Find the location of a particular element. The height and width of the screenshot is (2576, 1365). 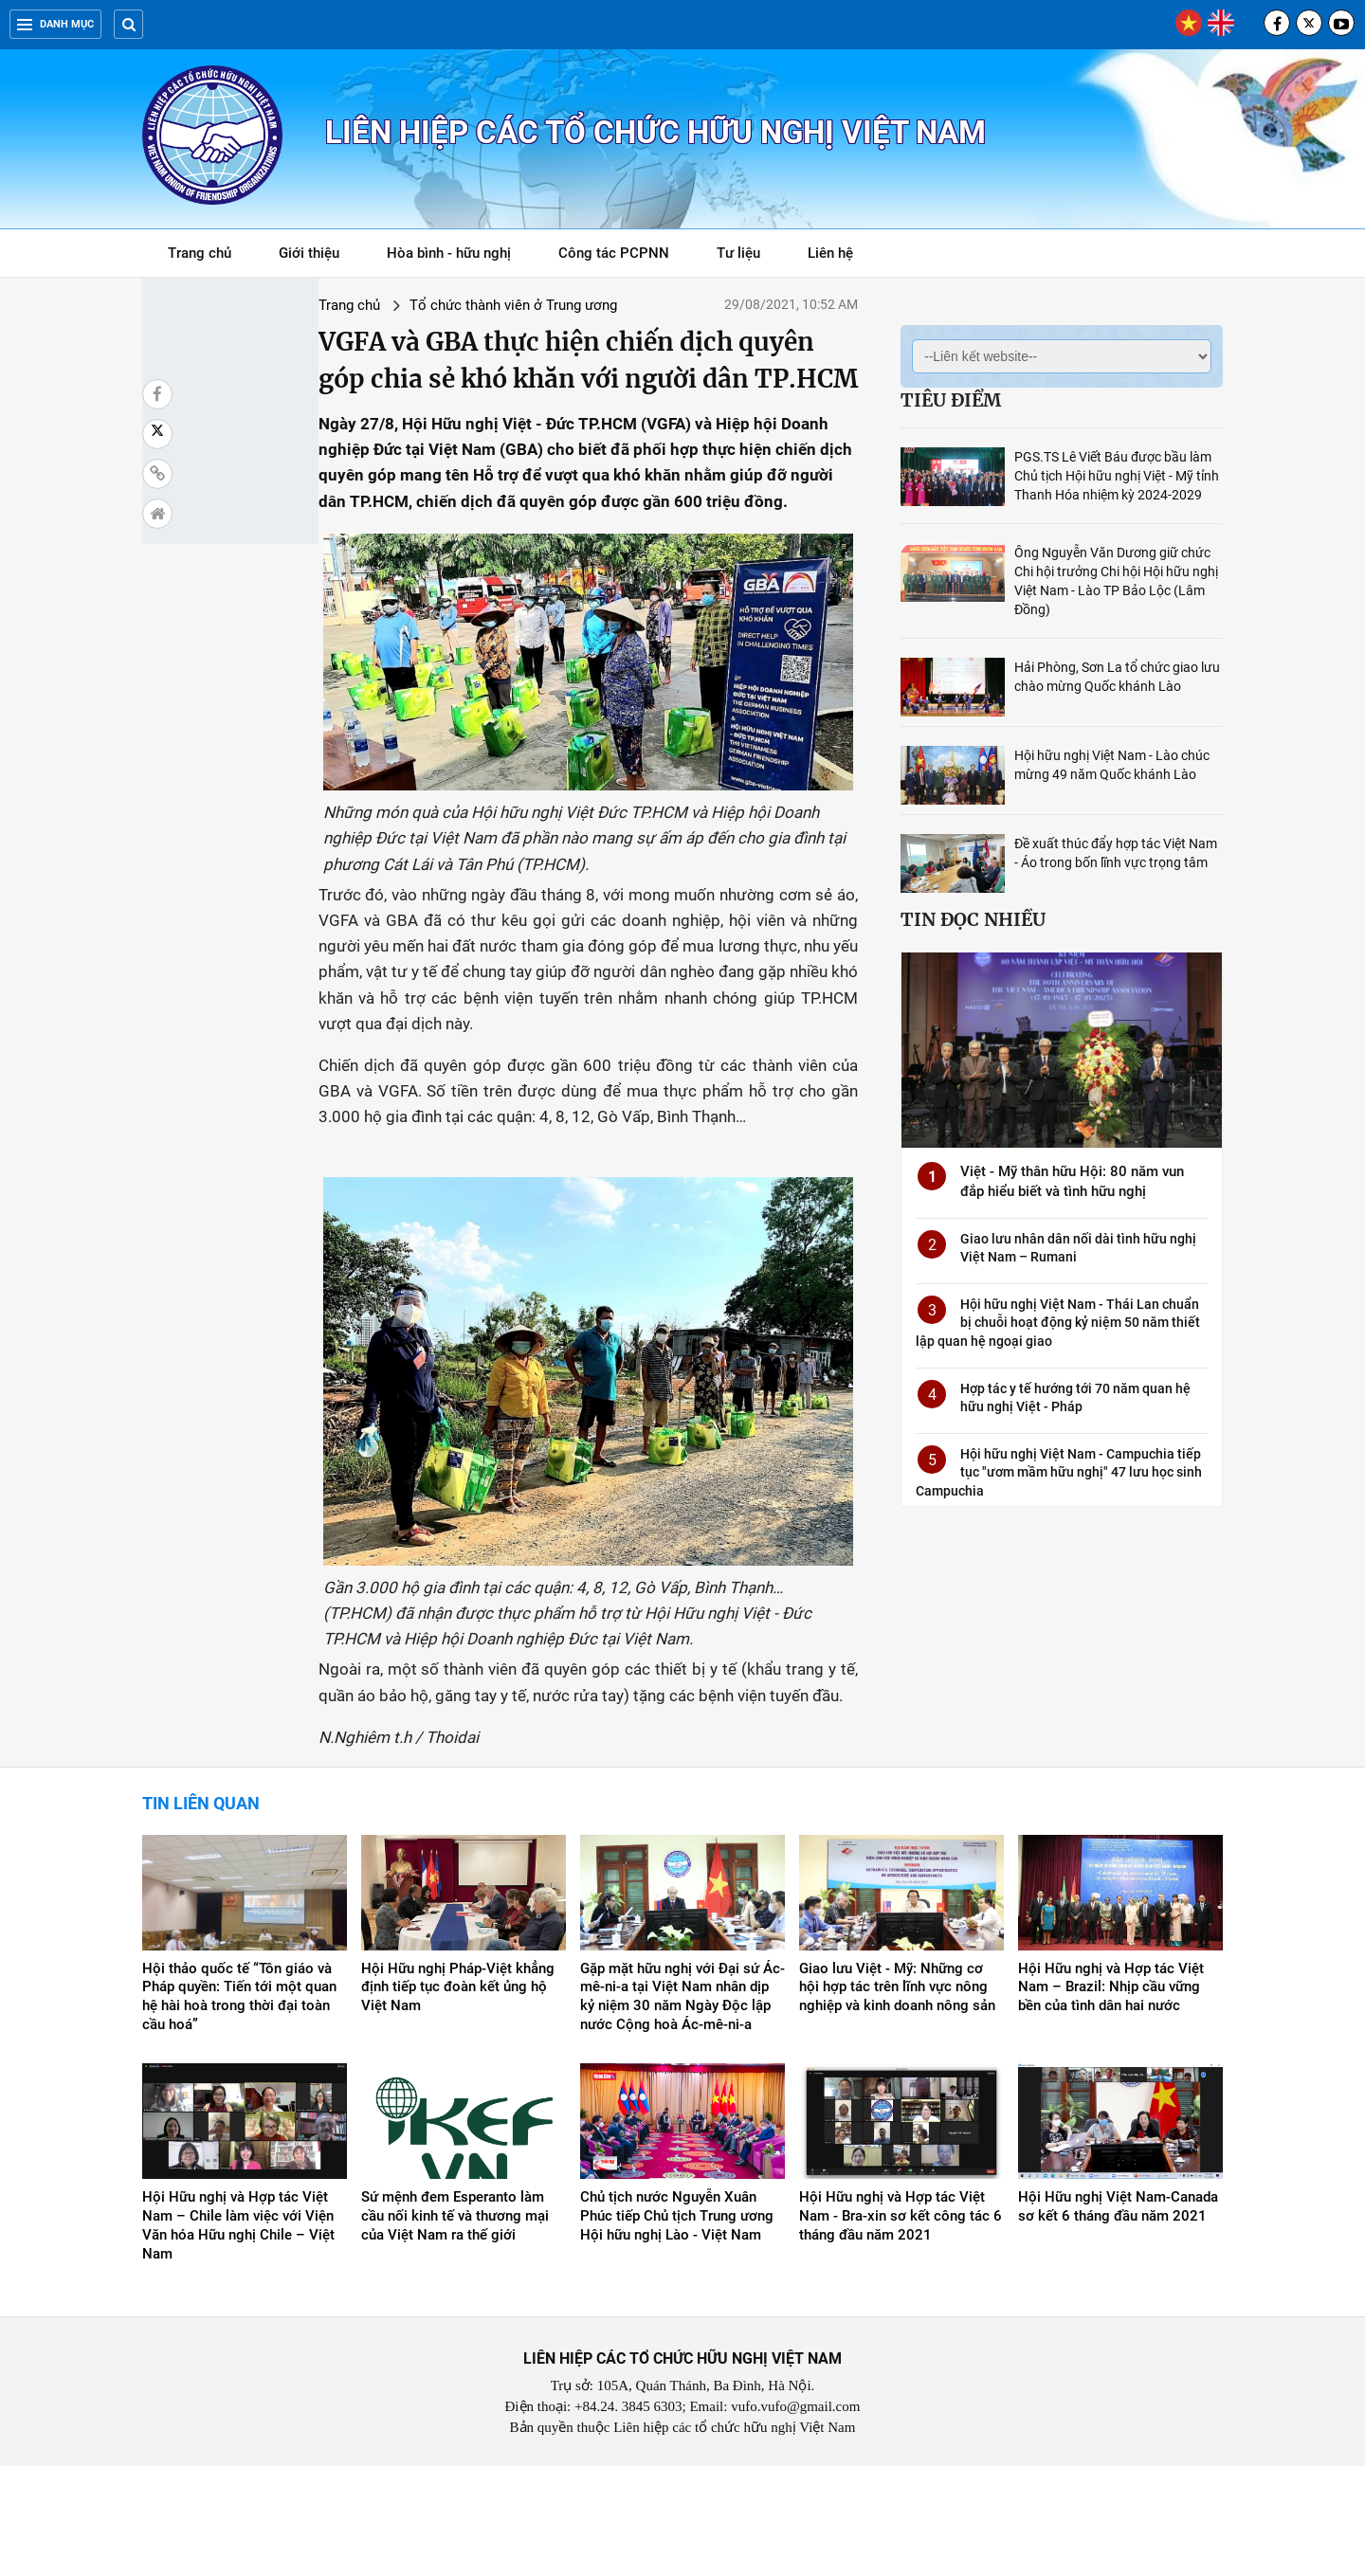

Chủ tịch nước Nguyễn Xuân Phúc tiếp Chủ tịch Trung ương Hội hữu nghị Lào - Việt Nam is located at coordinates (677, 2326).